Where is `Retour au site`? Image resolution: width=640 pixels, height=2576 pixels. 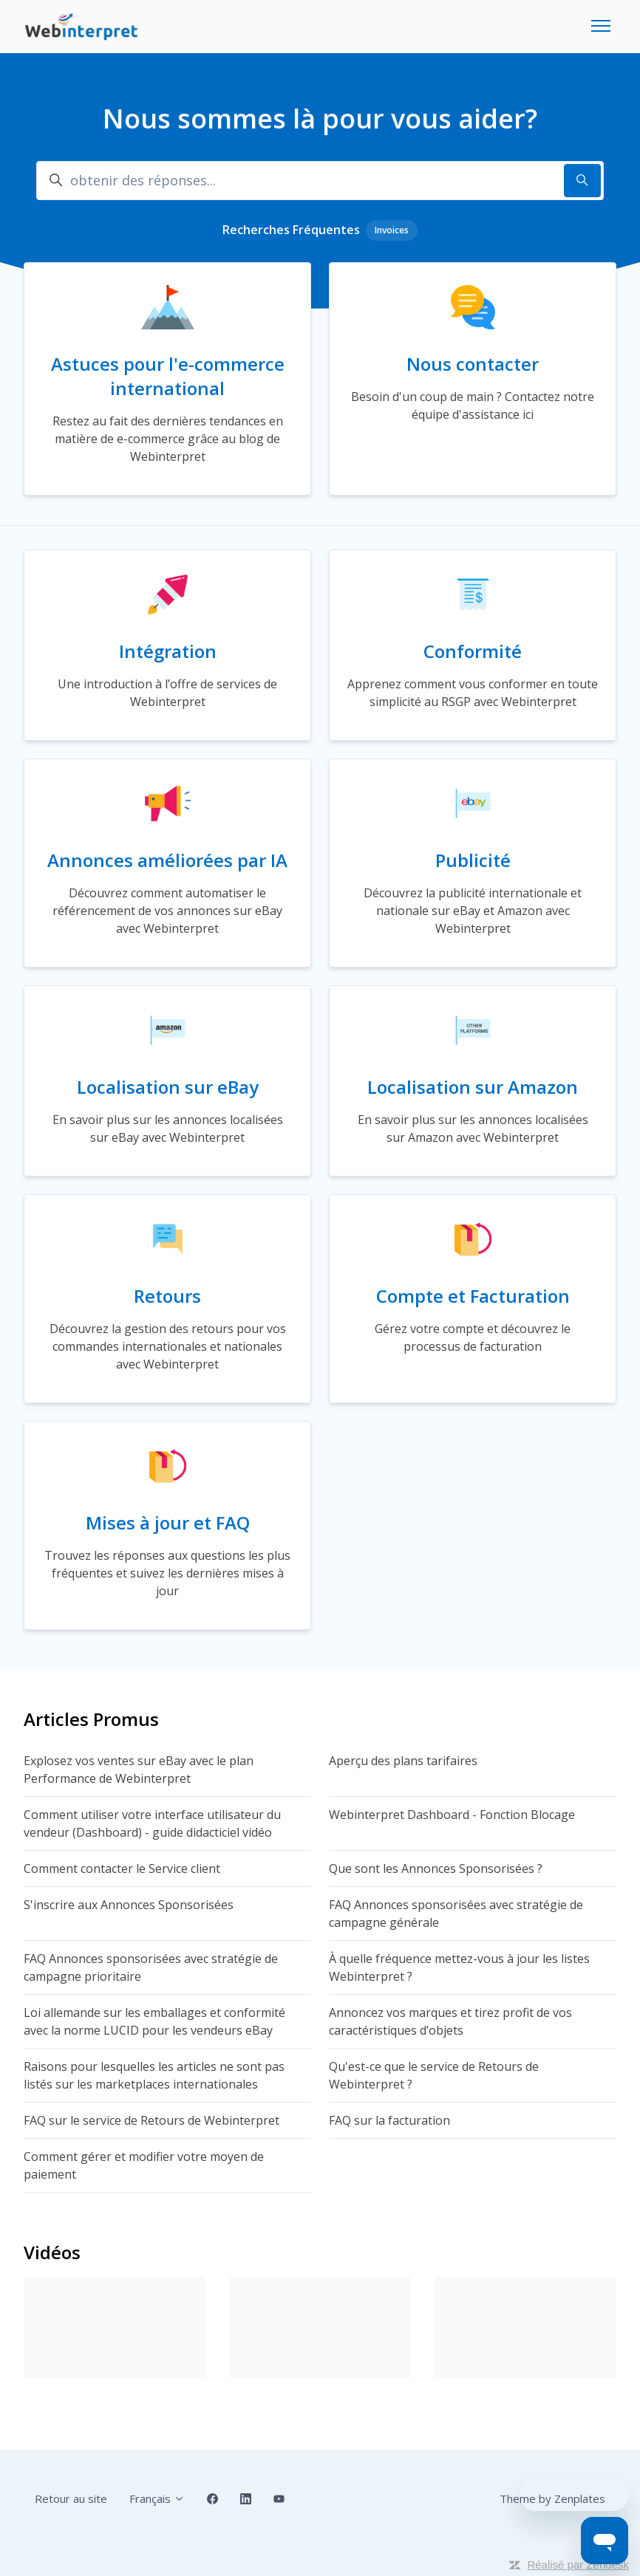
Retour au site is located at coordinates (71, 2498).